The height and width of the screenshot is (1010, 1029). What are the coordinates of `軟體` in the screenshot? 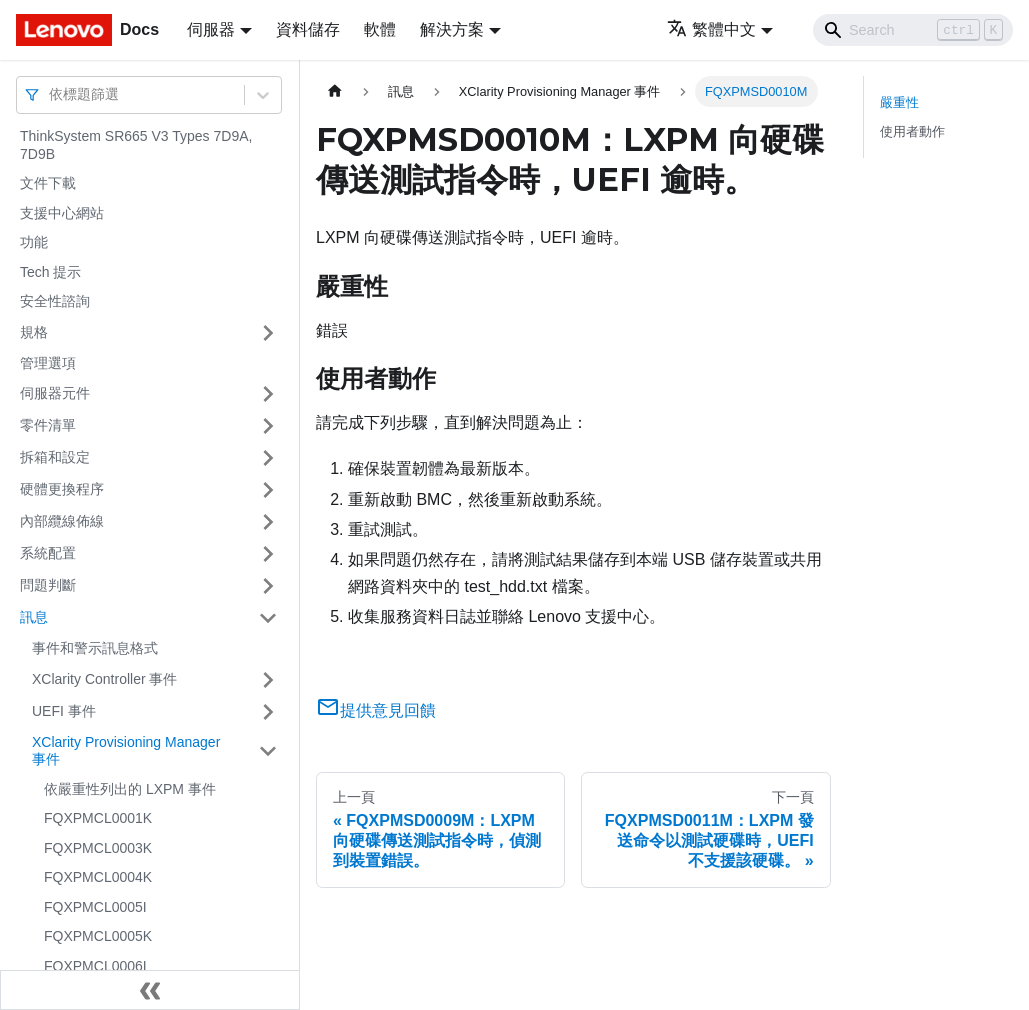 It's located at (380, 29).